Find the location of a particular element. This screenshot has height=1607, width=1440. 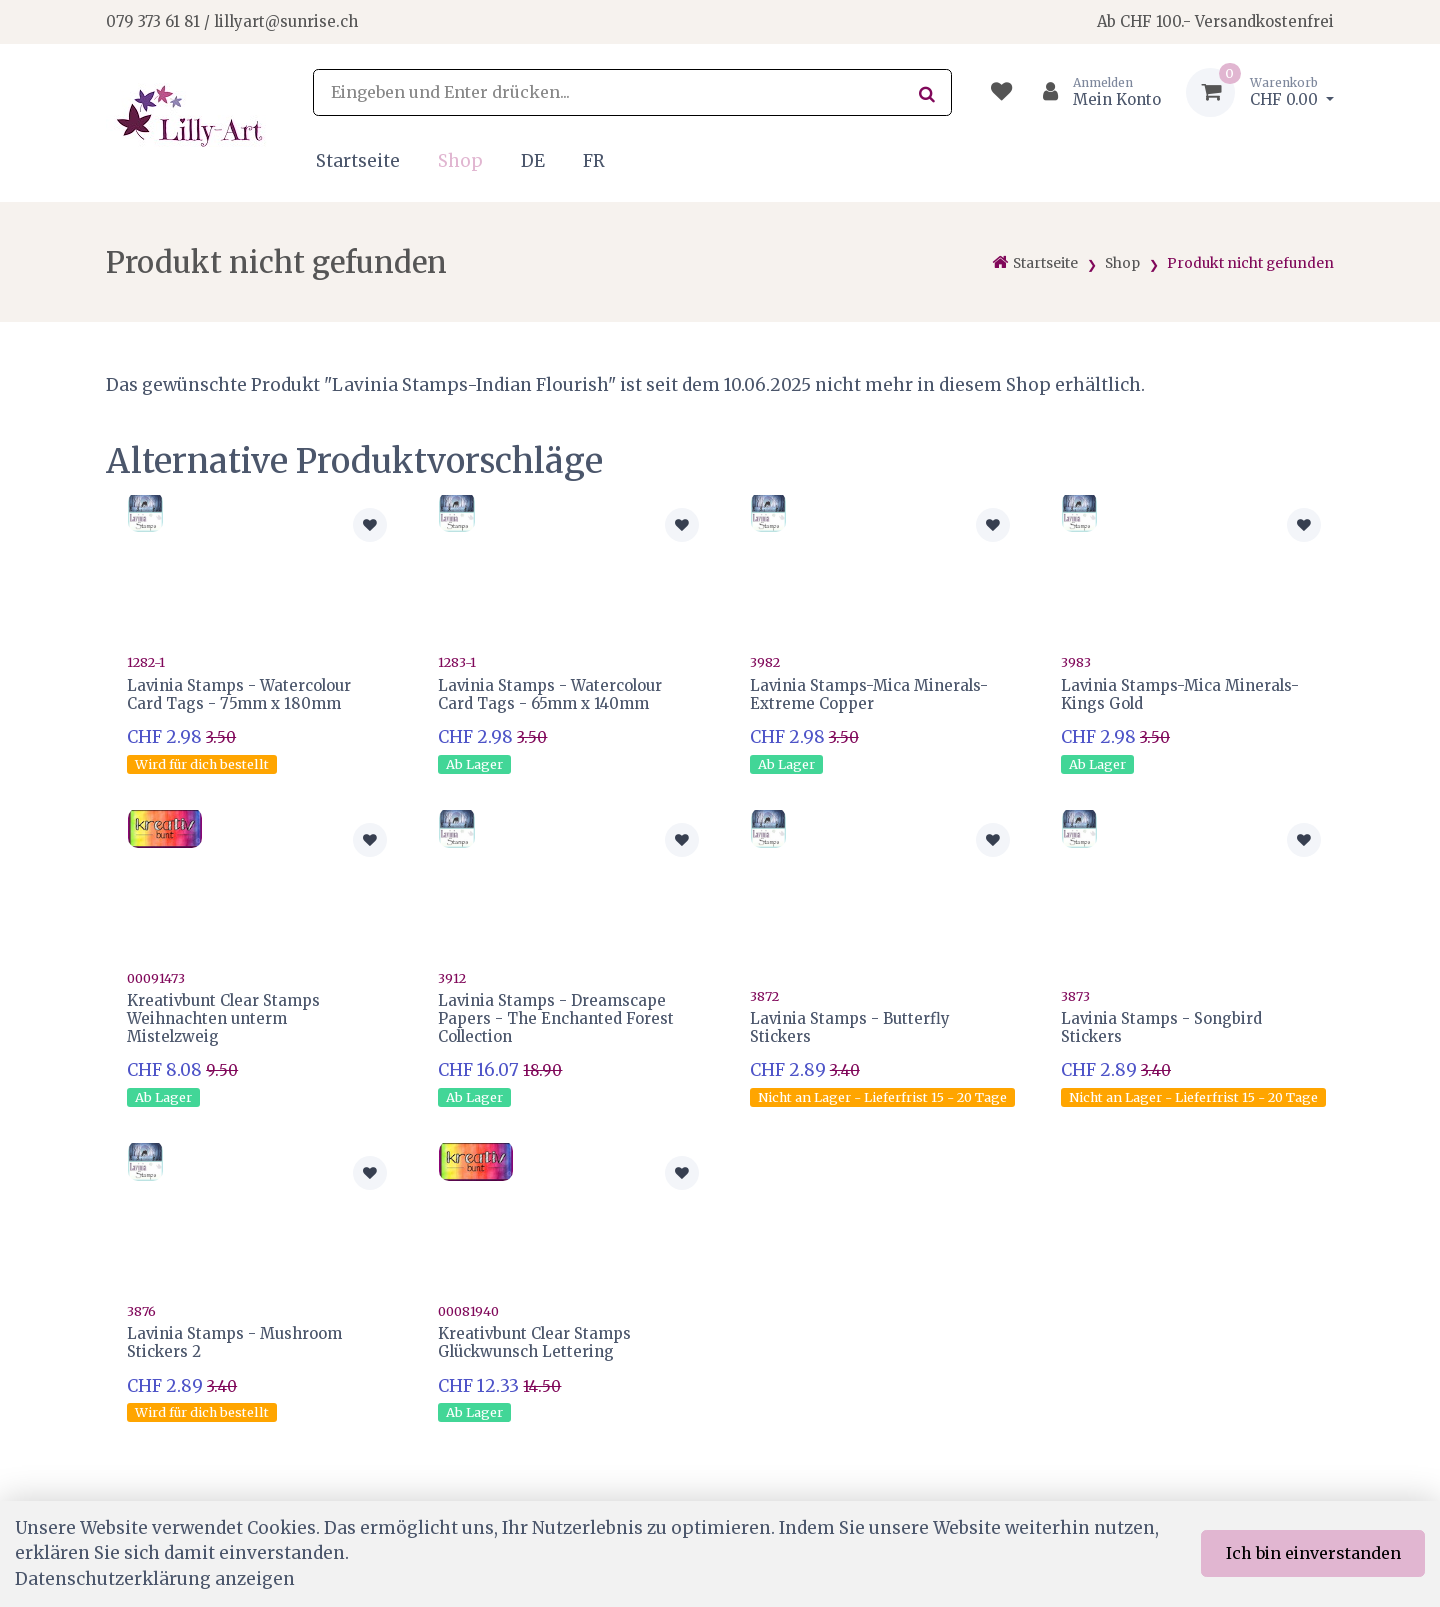

[Merkliste] is located at coordinates (1001, 92).